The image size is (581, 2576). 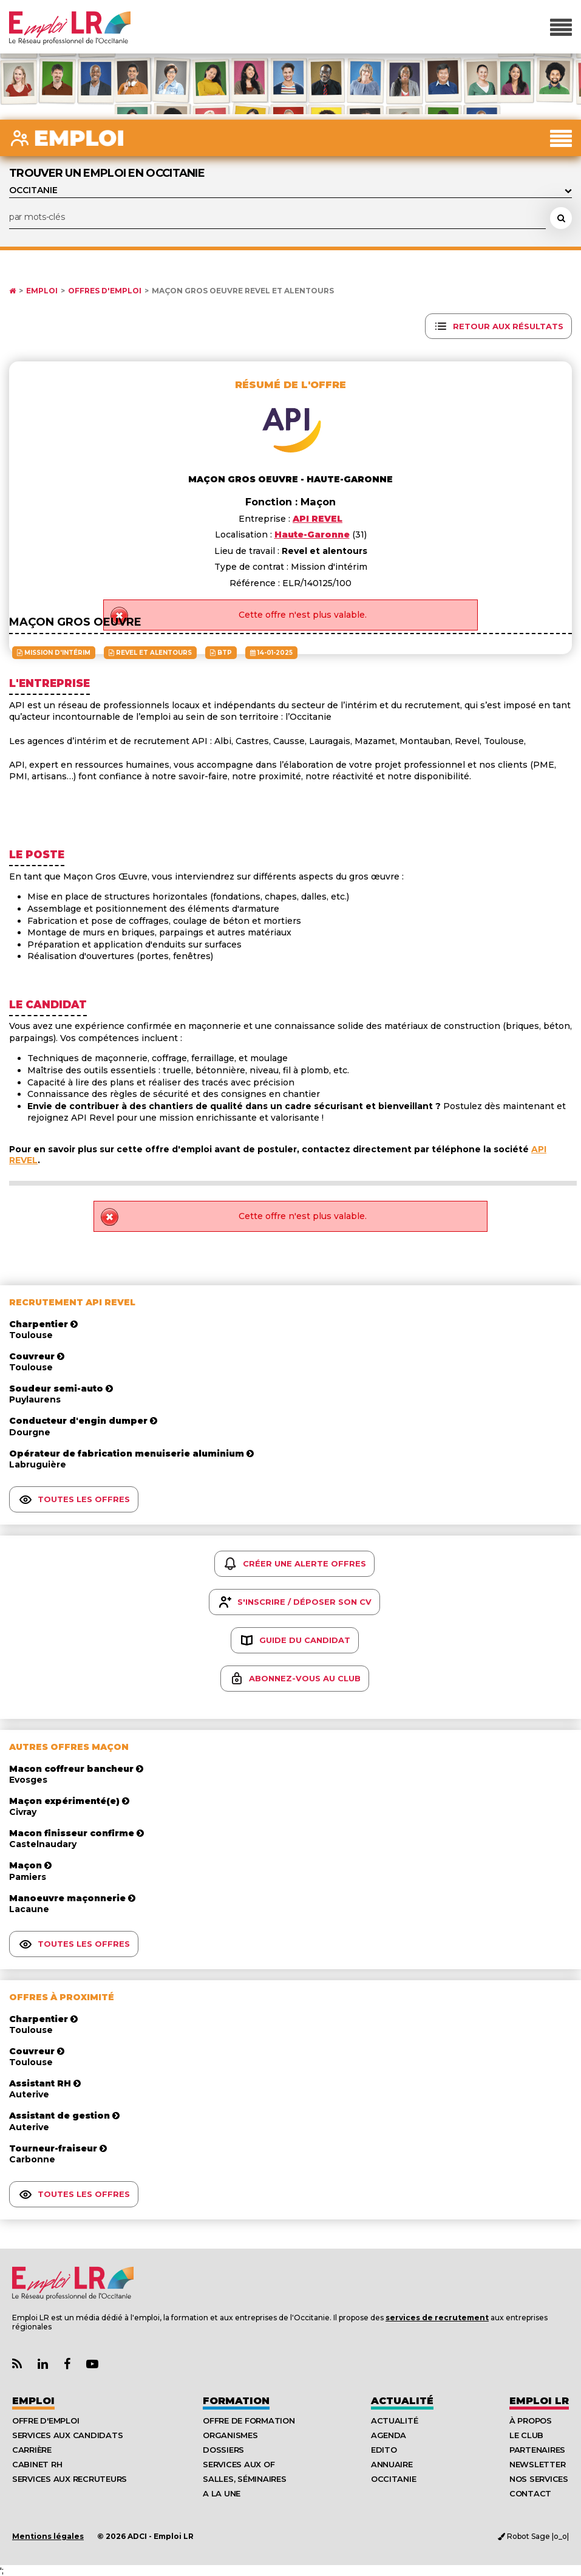 I want to click on Carrière, so click(x=32, y=2450).